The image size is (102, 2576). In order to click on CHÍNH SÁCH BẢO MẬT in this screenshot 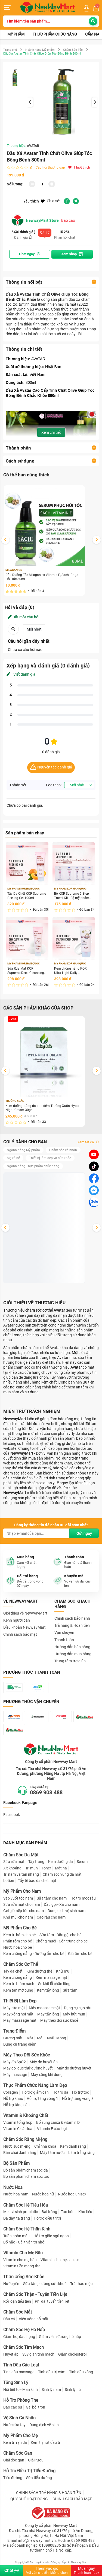, I will do `click(72, 2499)`.